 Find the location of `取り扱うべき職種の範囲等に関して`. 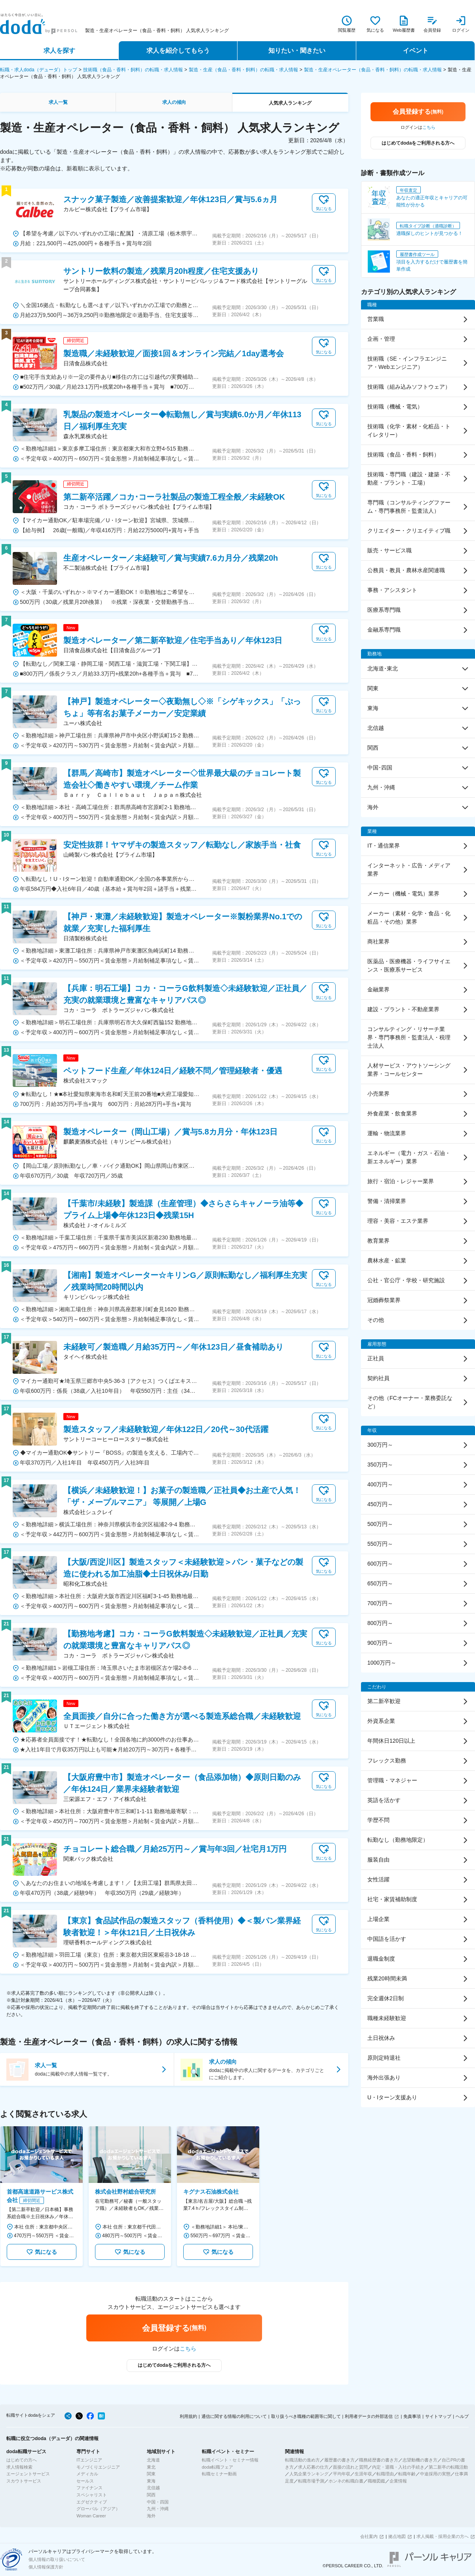

取り扱うべき職種の範囲等に関して is located at coordinates (306, 2416).